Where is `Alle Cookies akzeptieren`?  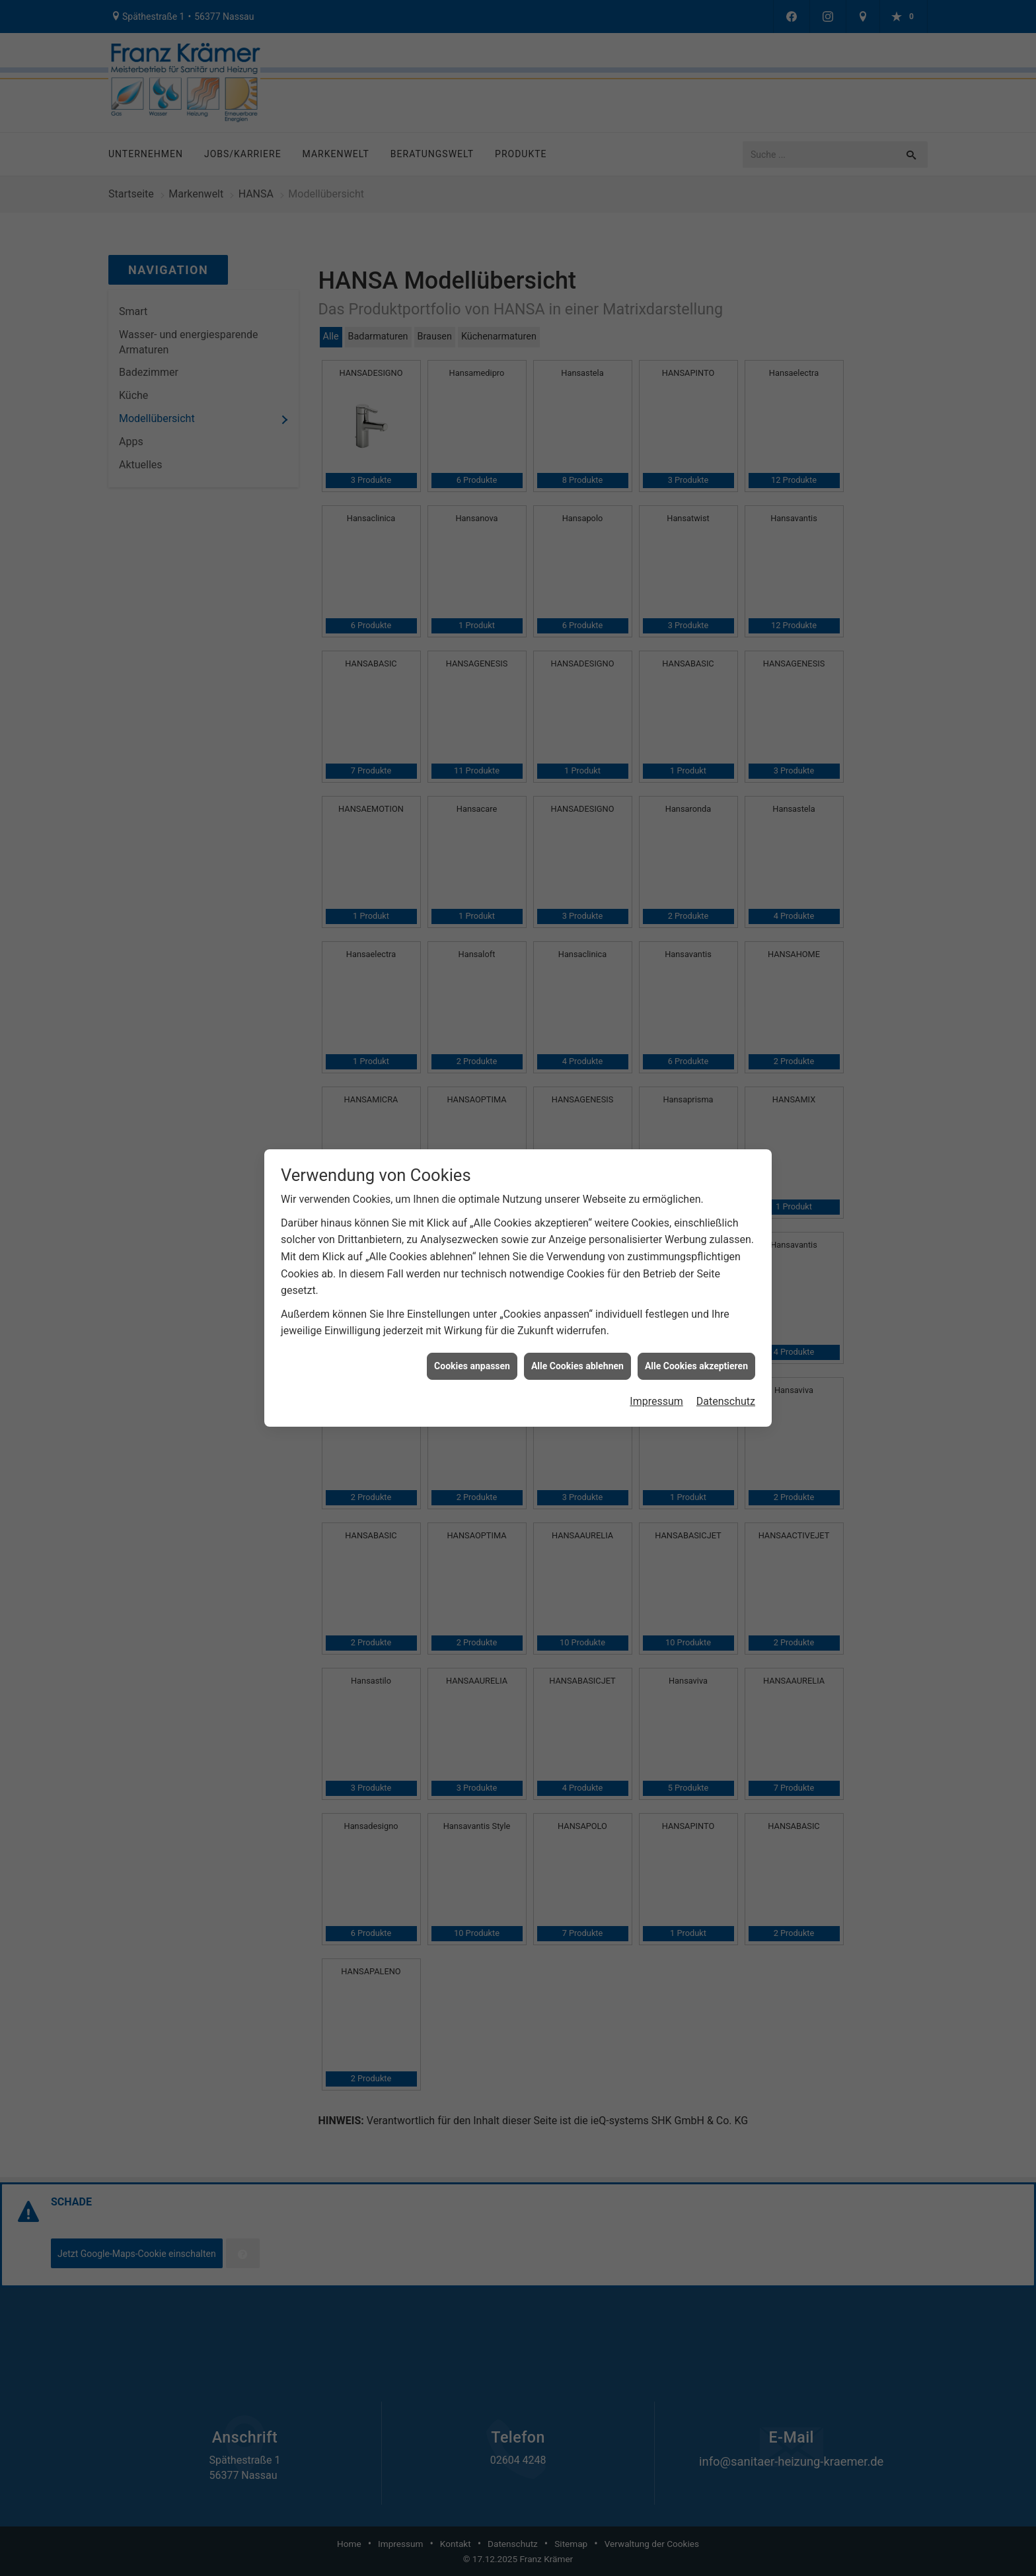
Alle Cookies akzeptieren is located at coordinates (696, 1324).